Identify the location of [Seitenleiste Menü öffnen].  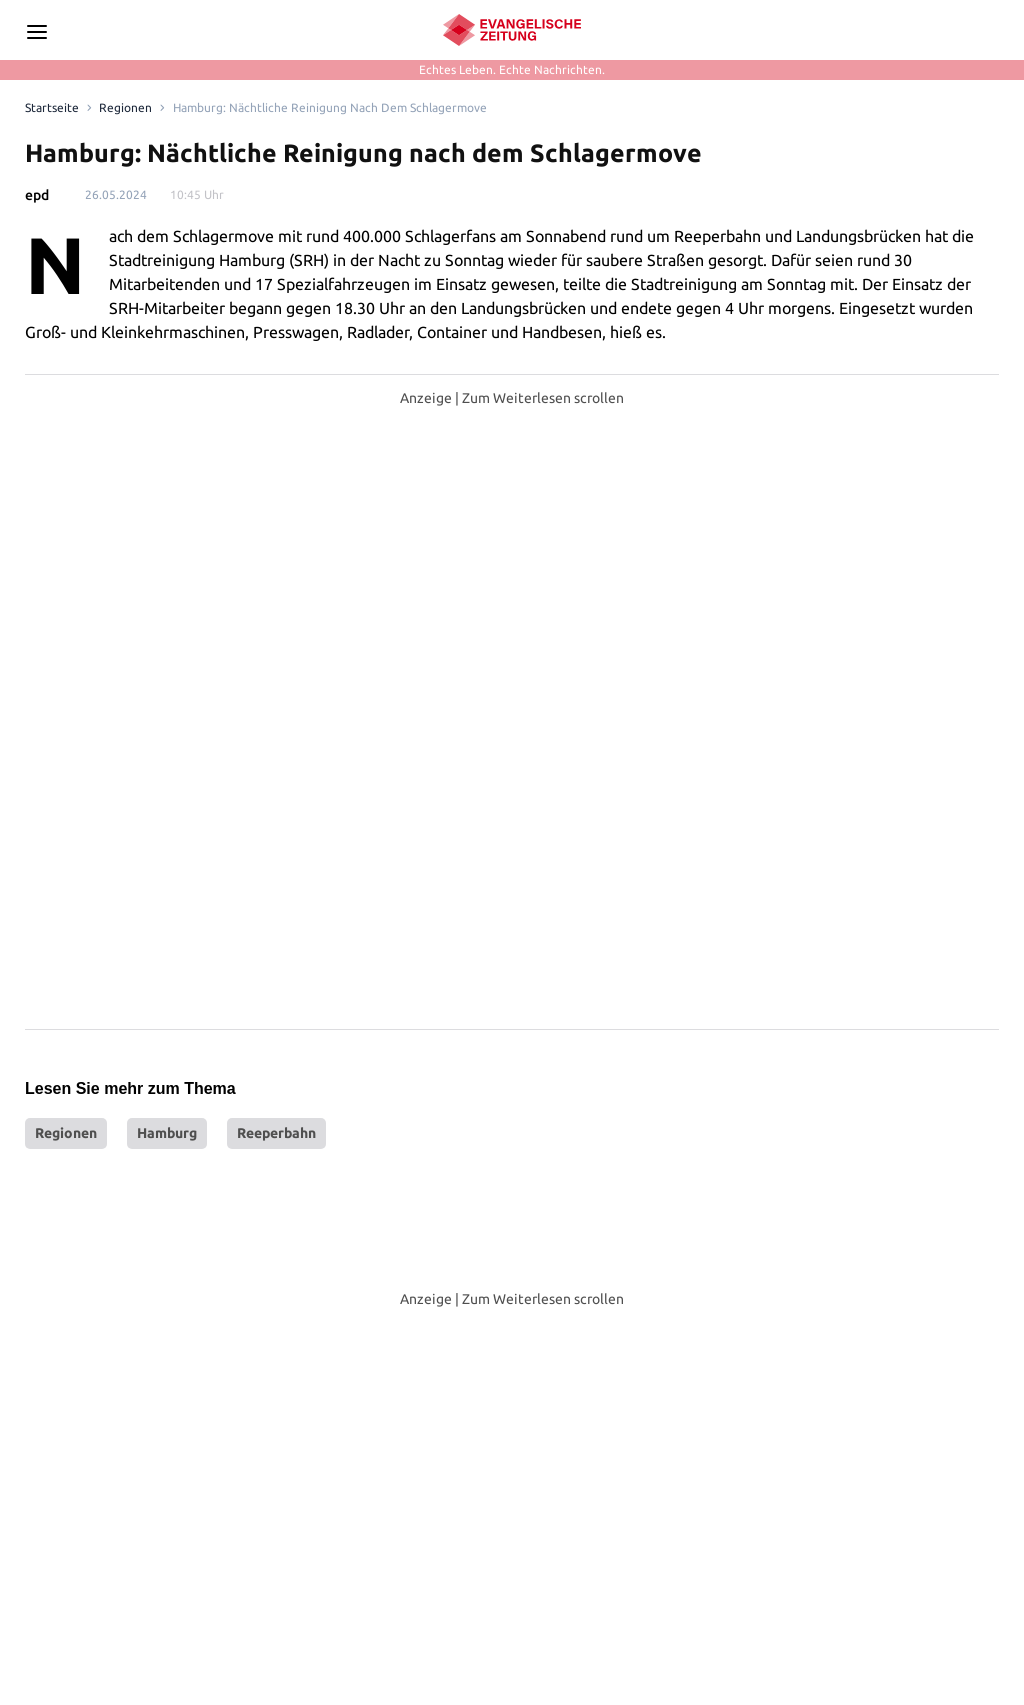
(37, 32).